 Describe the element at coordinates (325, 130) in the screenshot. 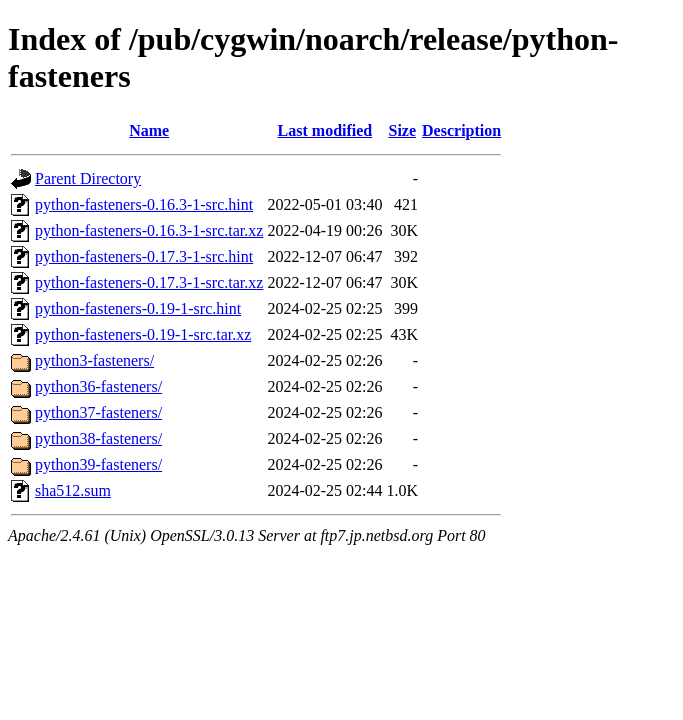

I see `Last modified` at that location.